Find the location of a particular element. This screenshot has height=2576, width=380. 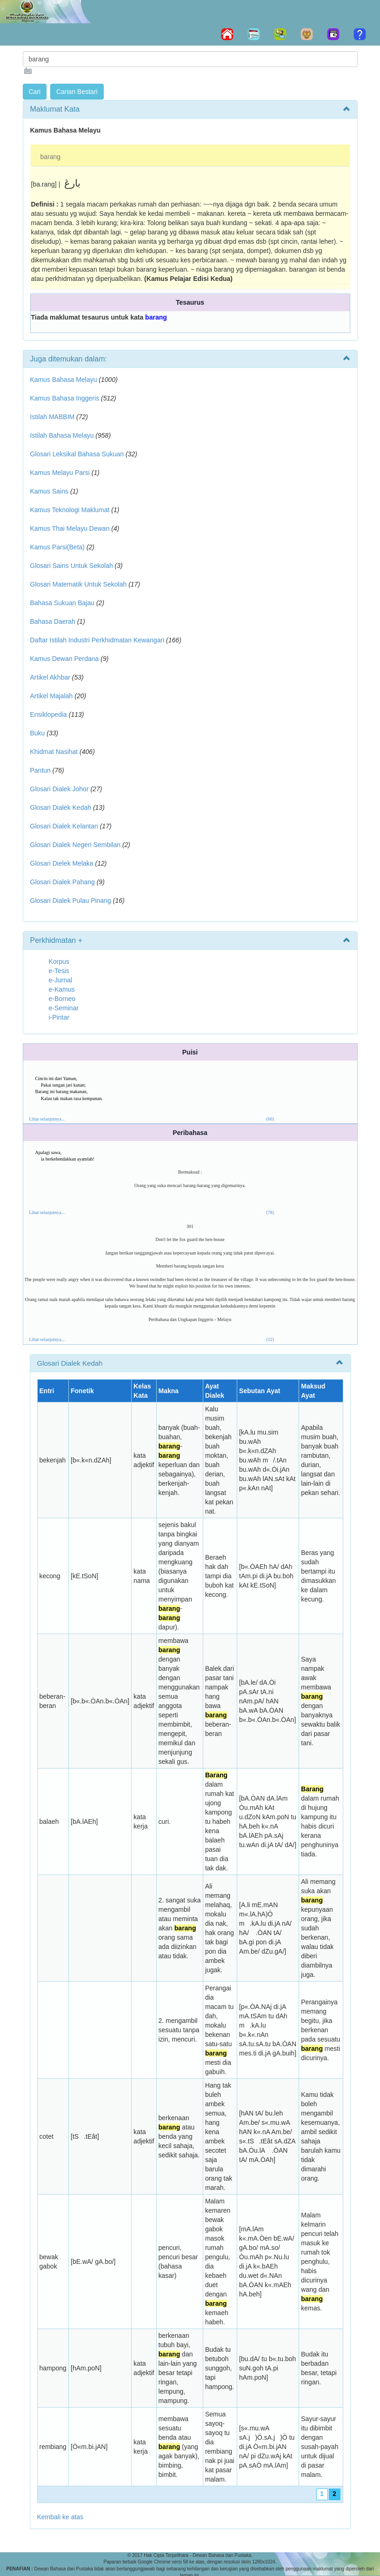

Glosari Dialek Kedah is located at coordinates (61, 807).